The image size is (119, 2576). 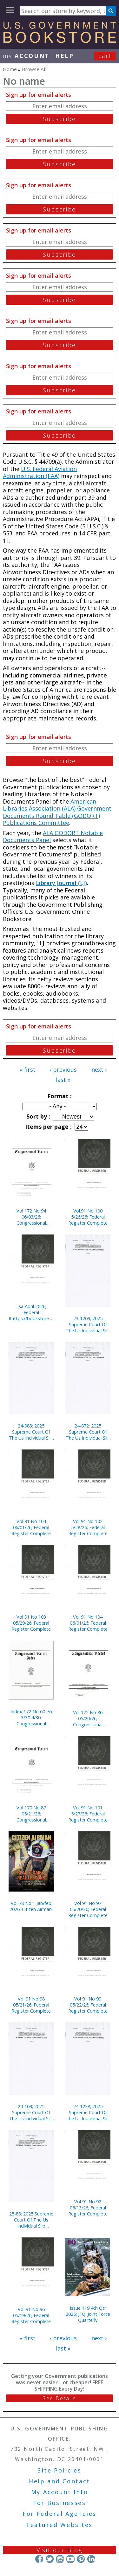 I want to click on Vol 91 No 101 5/27/26; Federal Register Complete, so click(x=88, y=1814).